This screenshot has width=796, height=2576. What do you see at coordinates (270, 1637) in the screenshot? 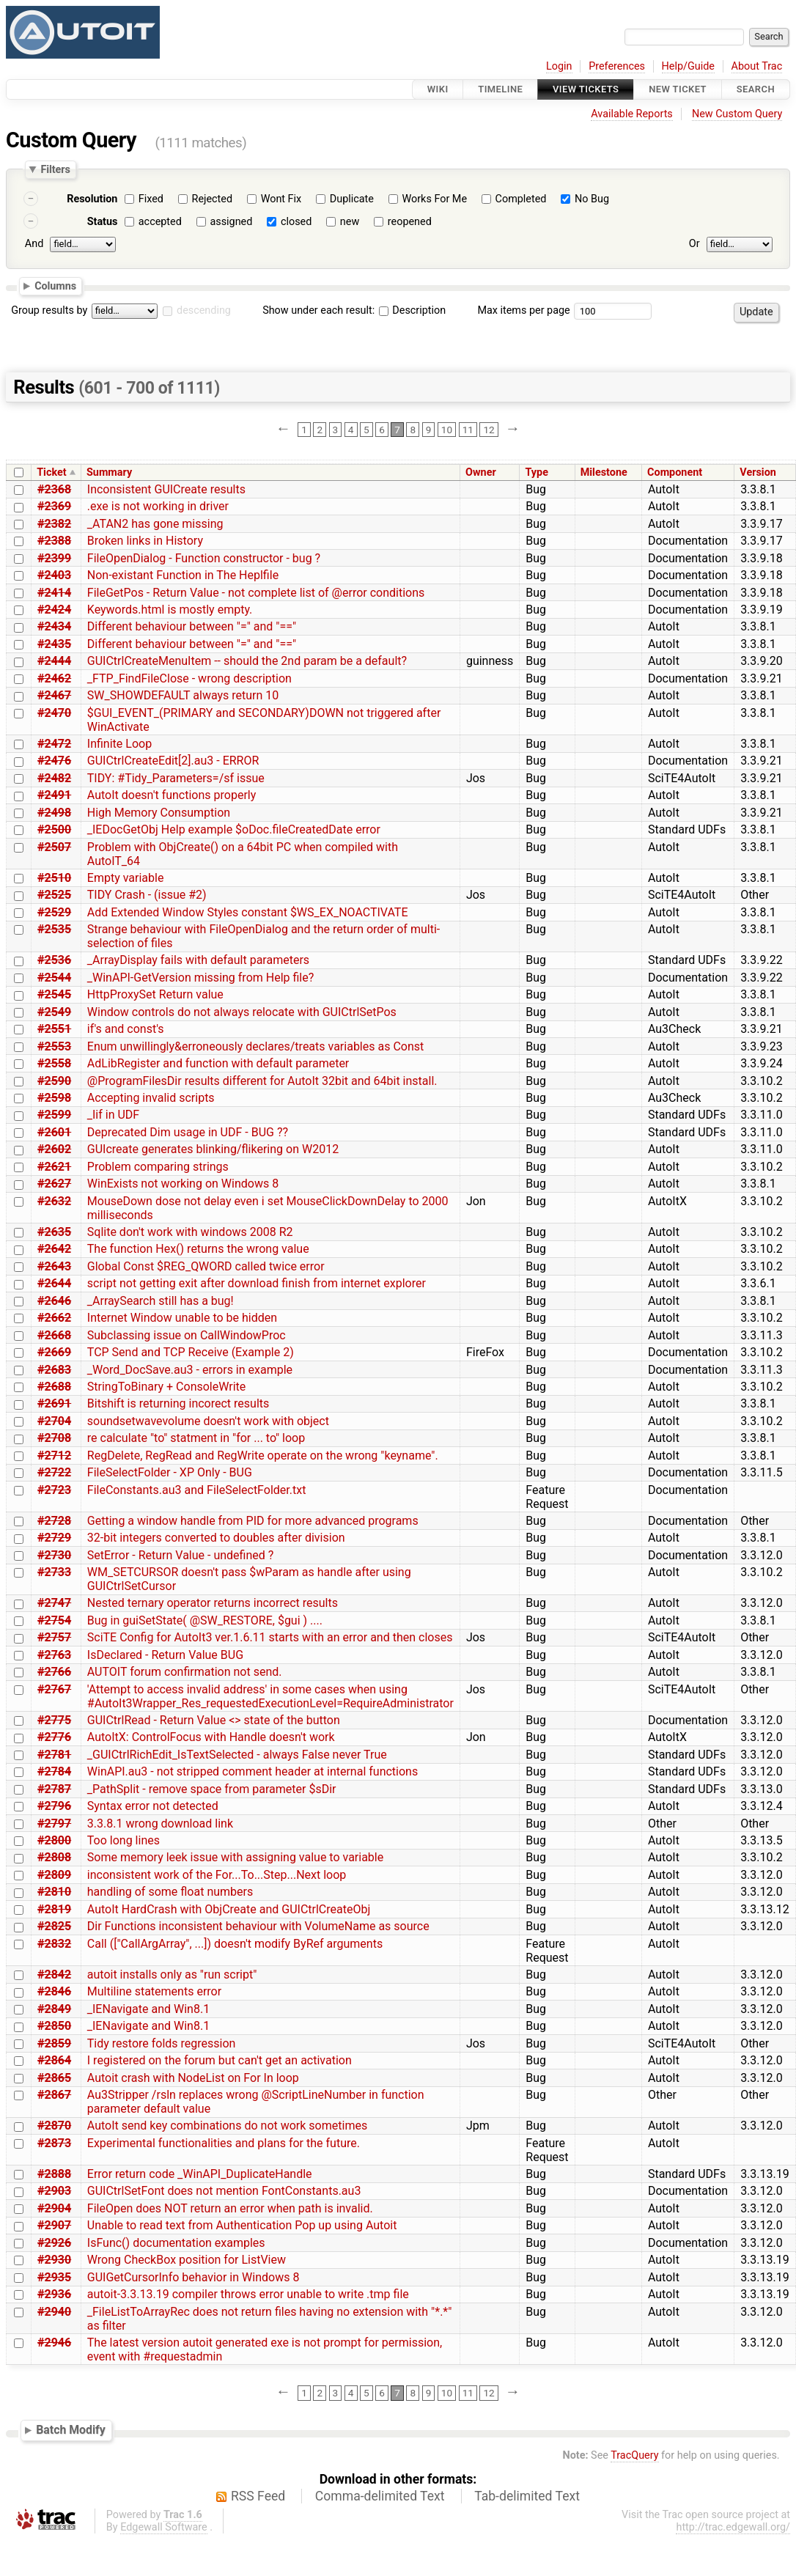
I see `SciTE Config for AutoIt3 ver.1.6.11 starts with an error and then closes` at bounding box center [270, 1637].